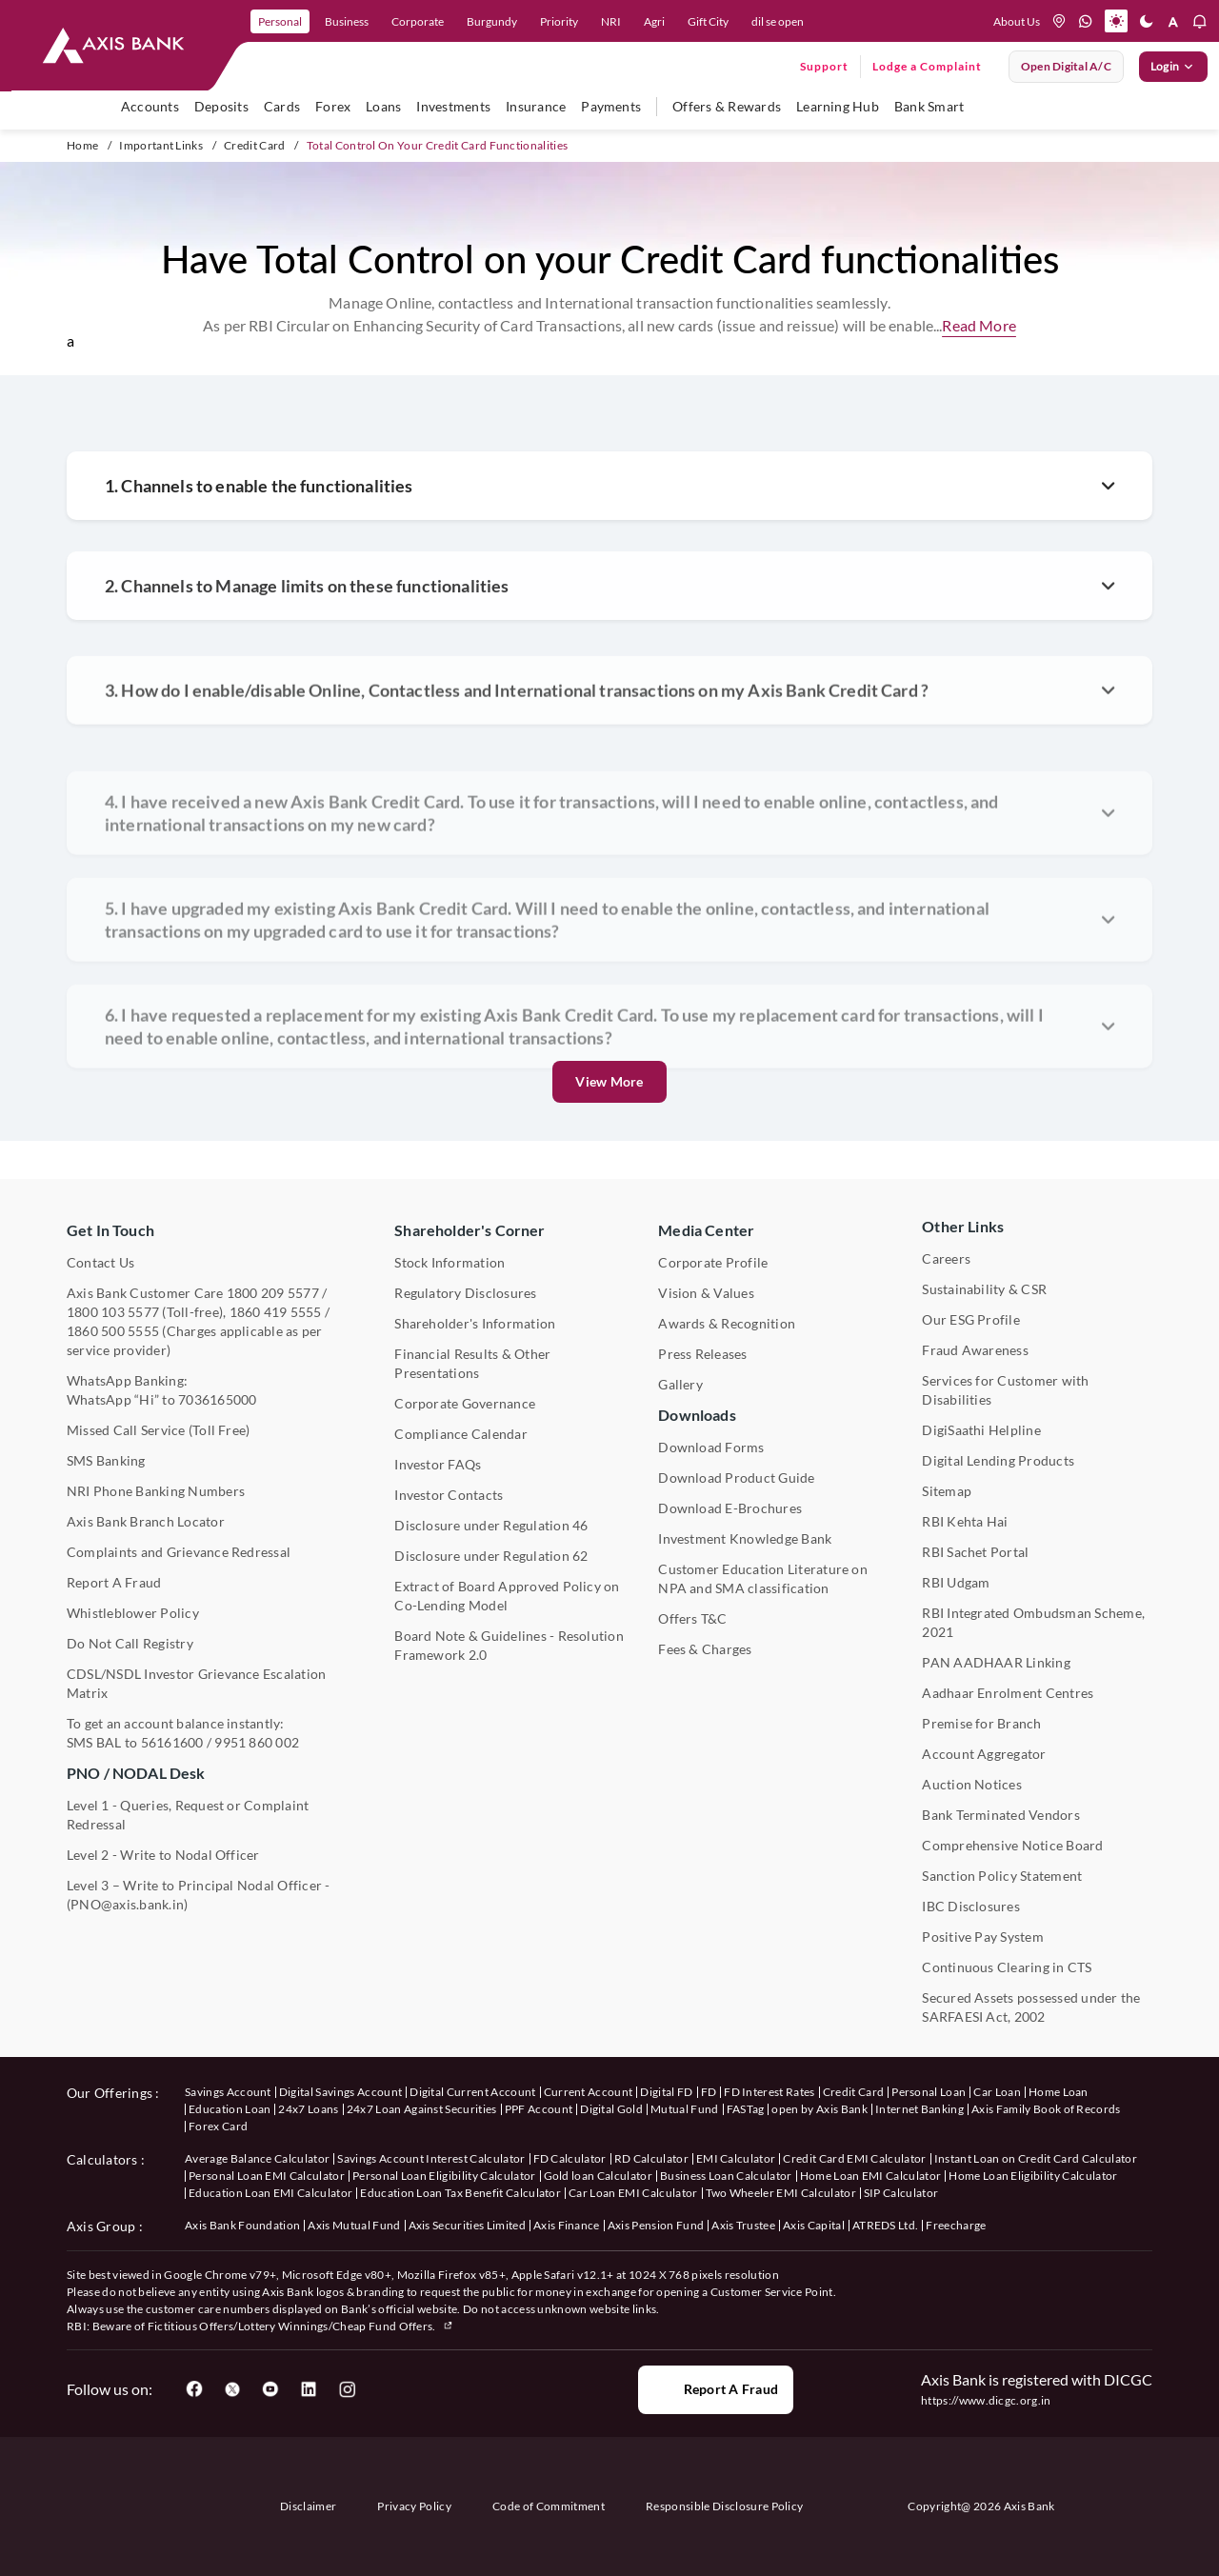 The image size is (1219, 2576). Describe the element at coordinates (666, 2092) in the screenshot. I see `Digital FD [User clicks on Digital FD under our offerings]` at that location.